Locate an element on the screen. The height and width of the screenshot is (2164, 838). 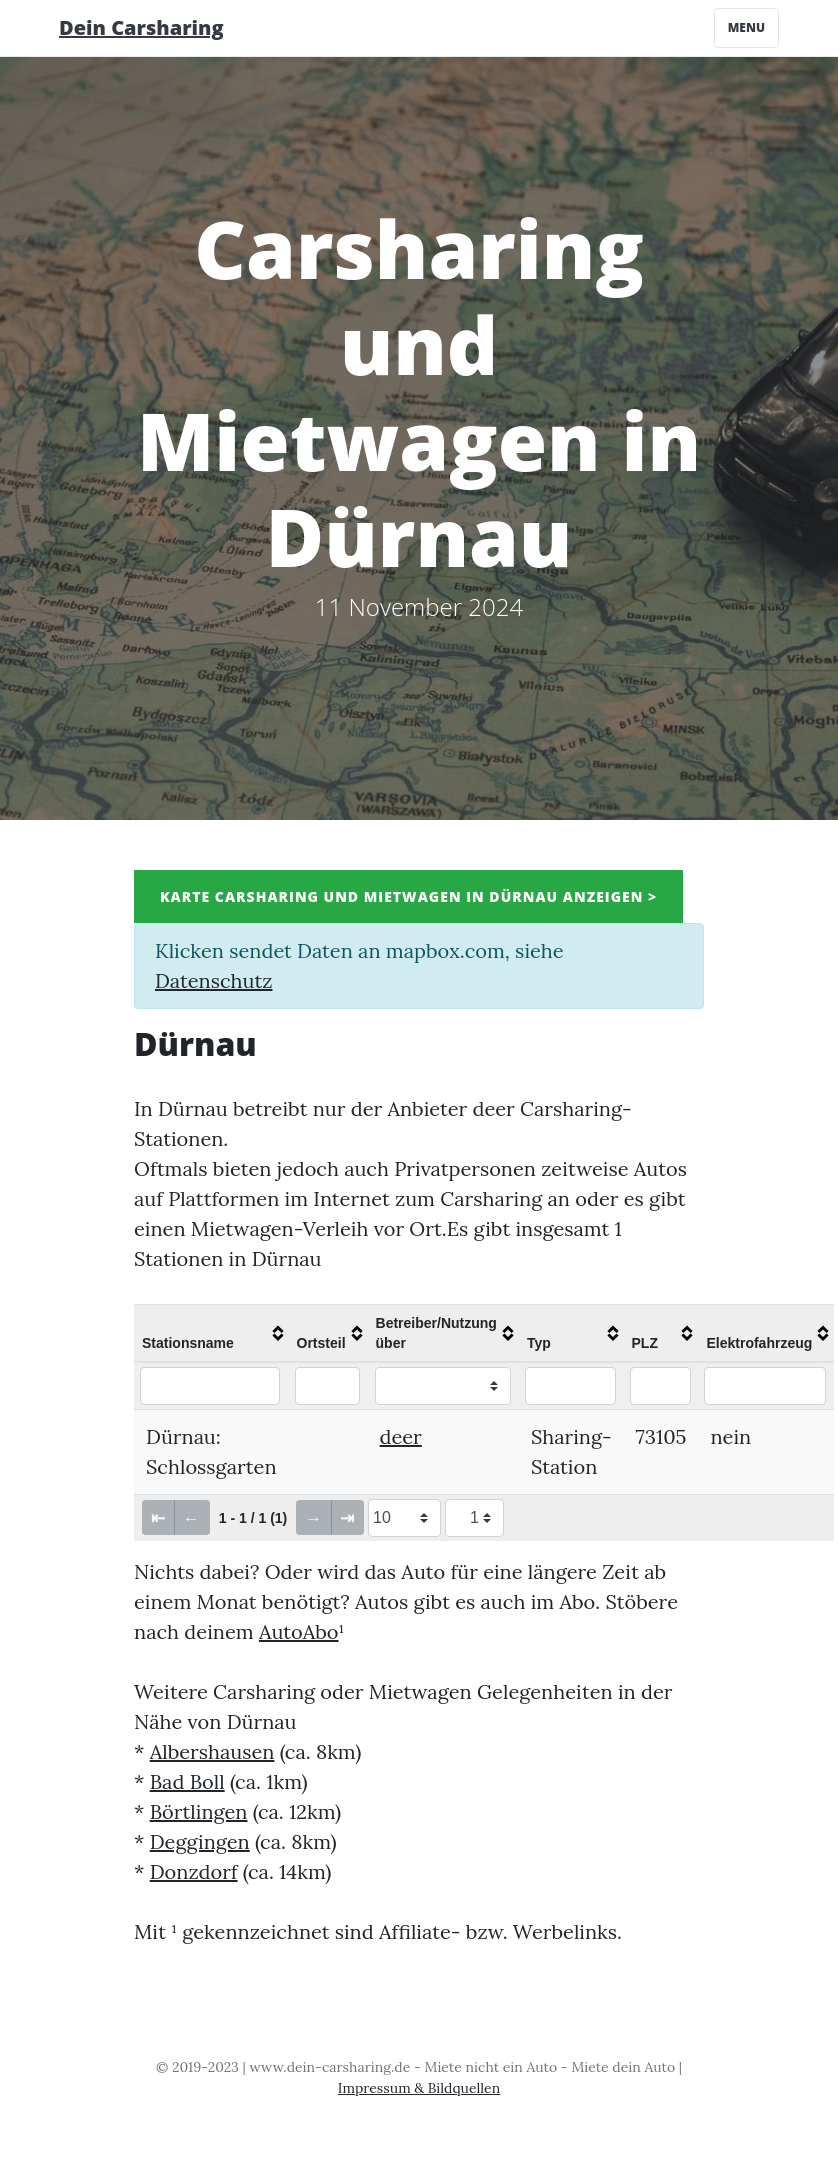
Dein Carsharing is located at coordinates (141, 27).